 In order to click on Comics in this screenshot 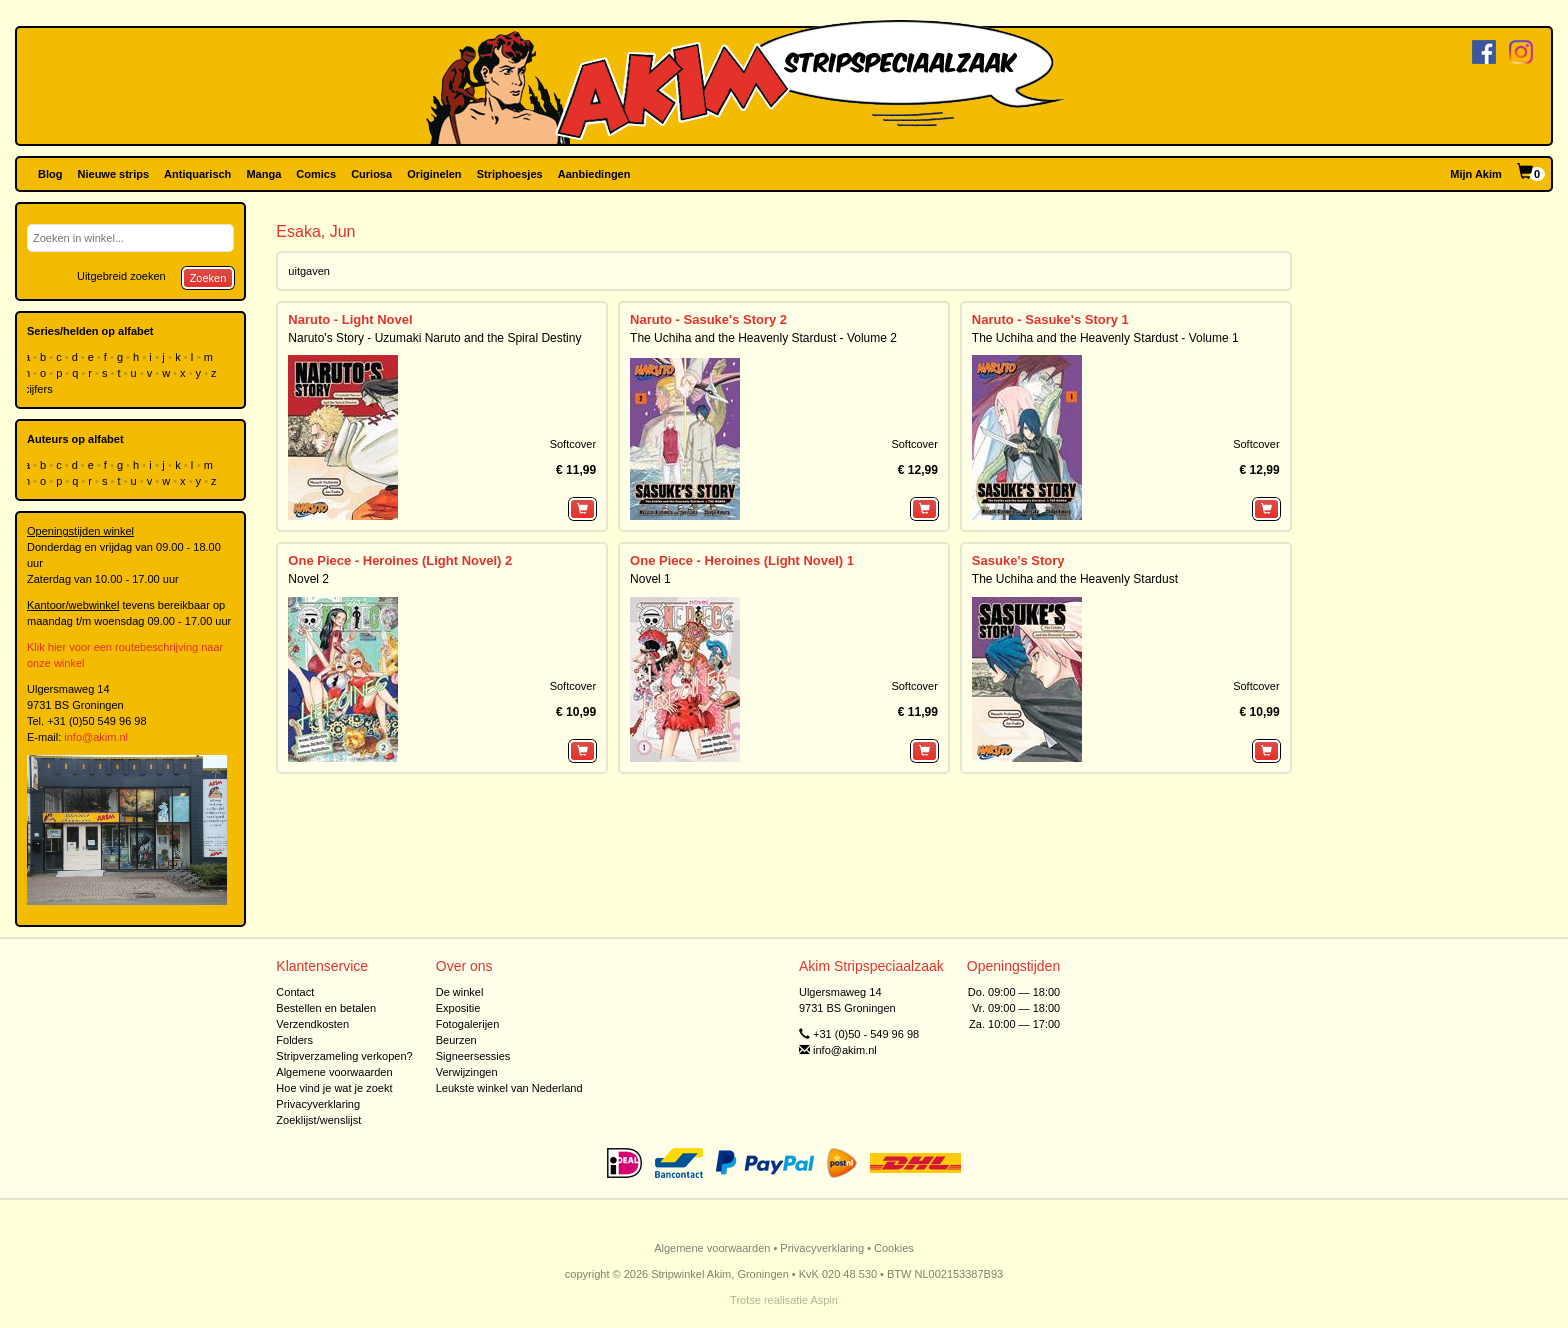, I will do `click(316, 174)`.